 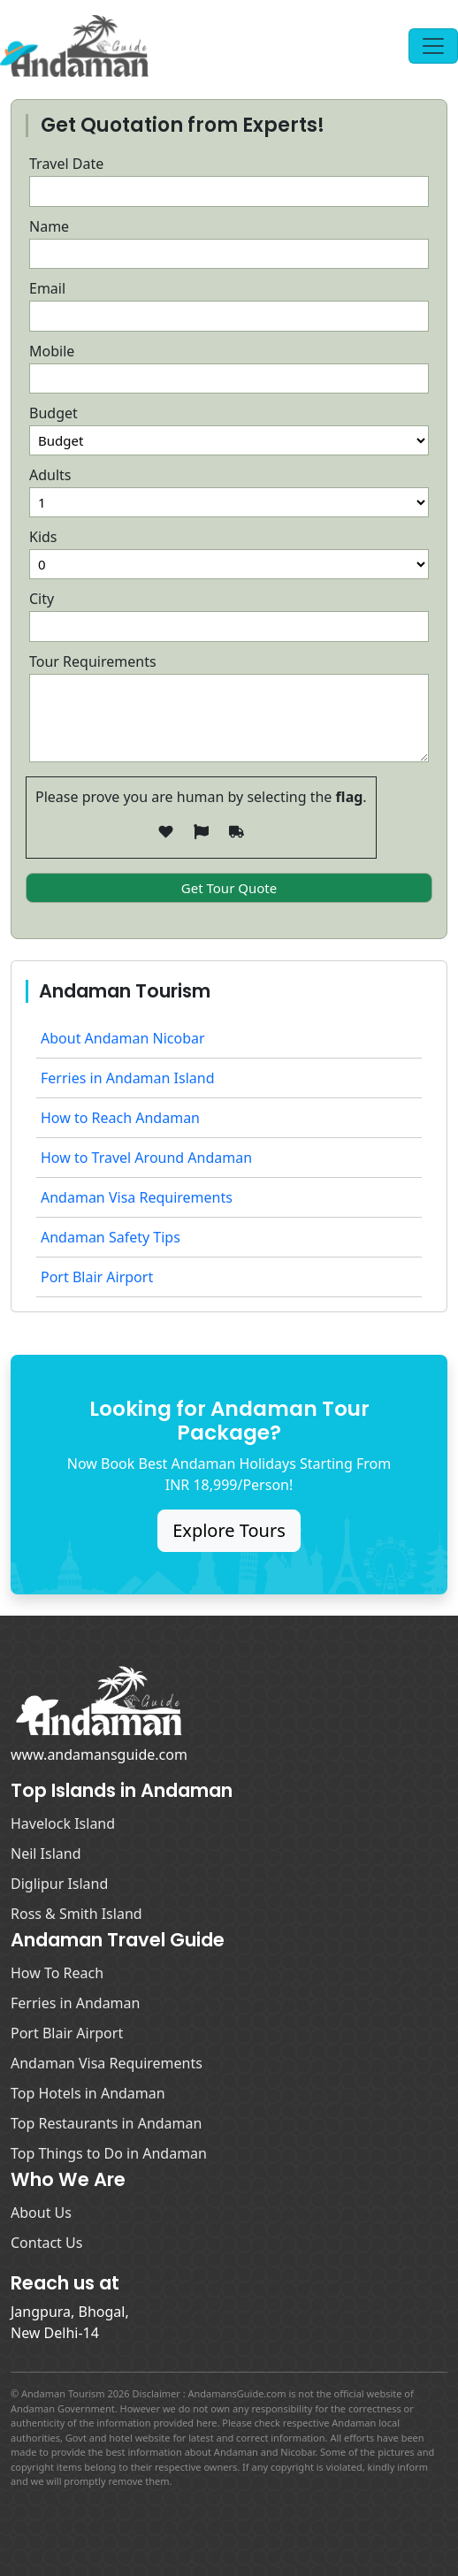 I want to click on Ross & Smith Island, so click(x=76, y=1913).